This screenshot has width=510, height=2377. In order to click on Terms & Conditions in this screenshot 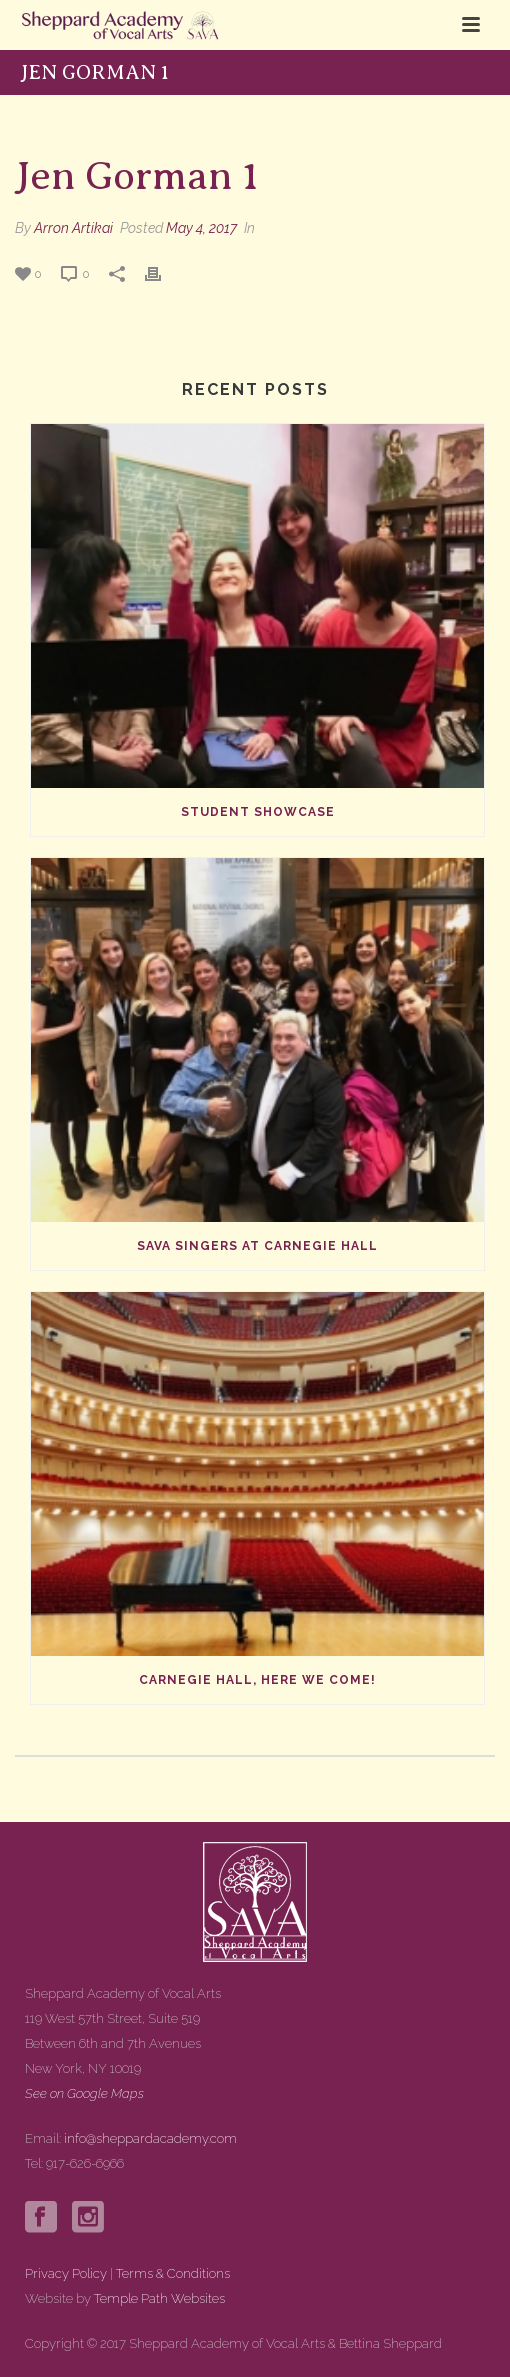, I will do `click(173, 2273)`.